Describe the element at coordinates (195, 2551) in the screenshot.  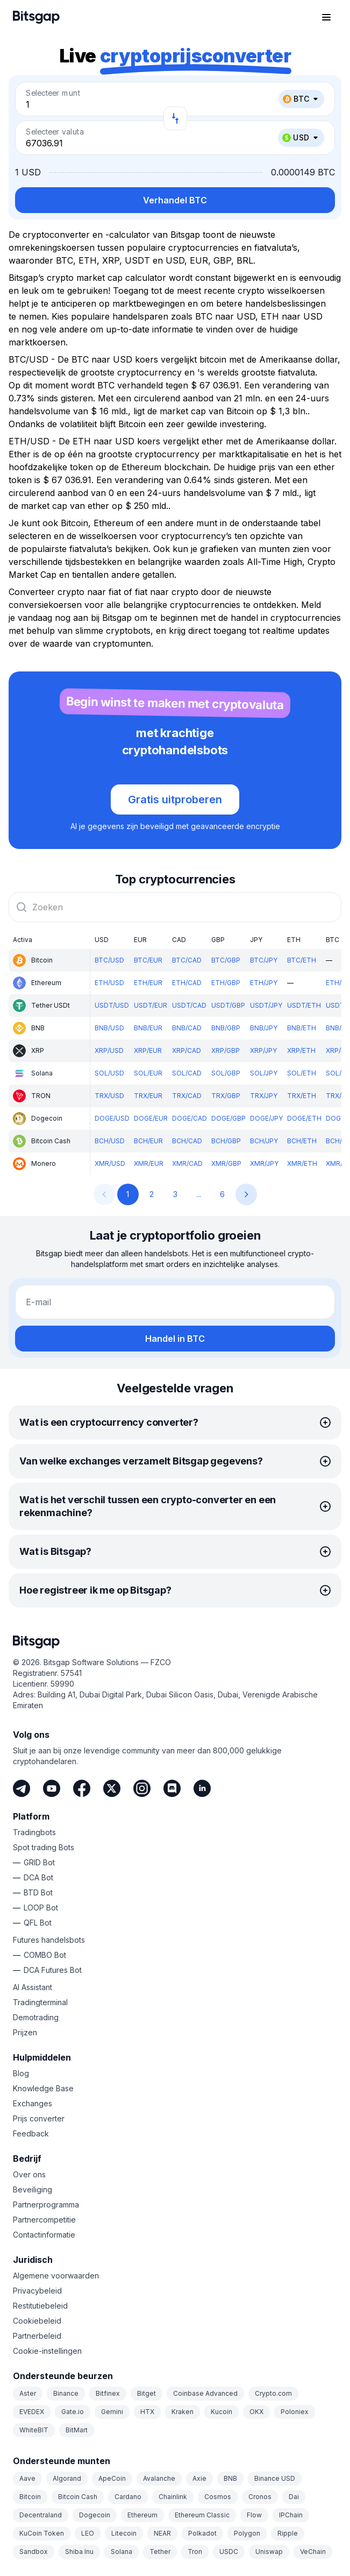
I see `Tron` at that location.